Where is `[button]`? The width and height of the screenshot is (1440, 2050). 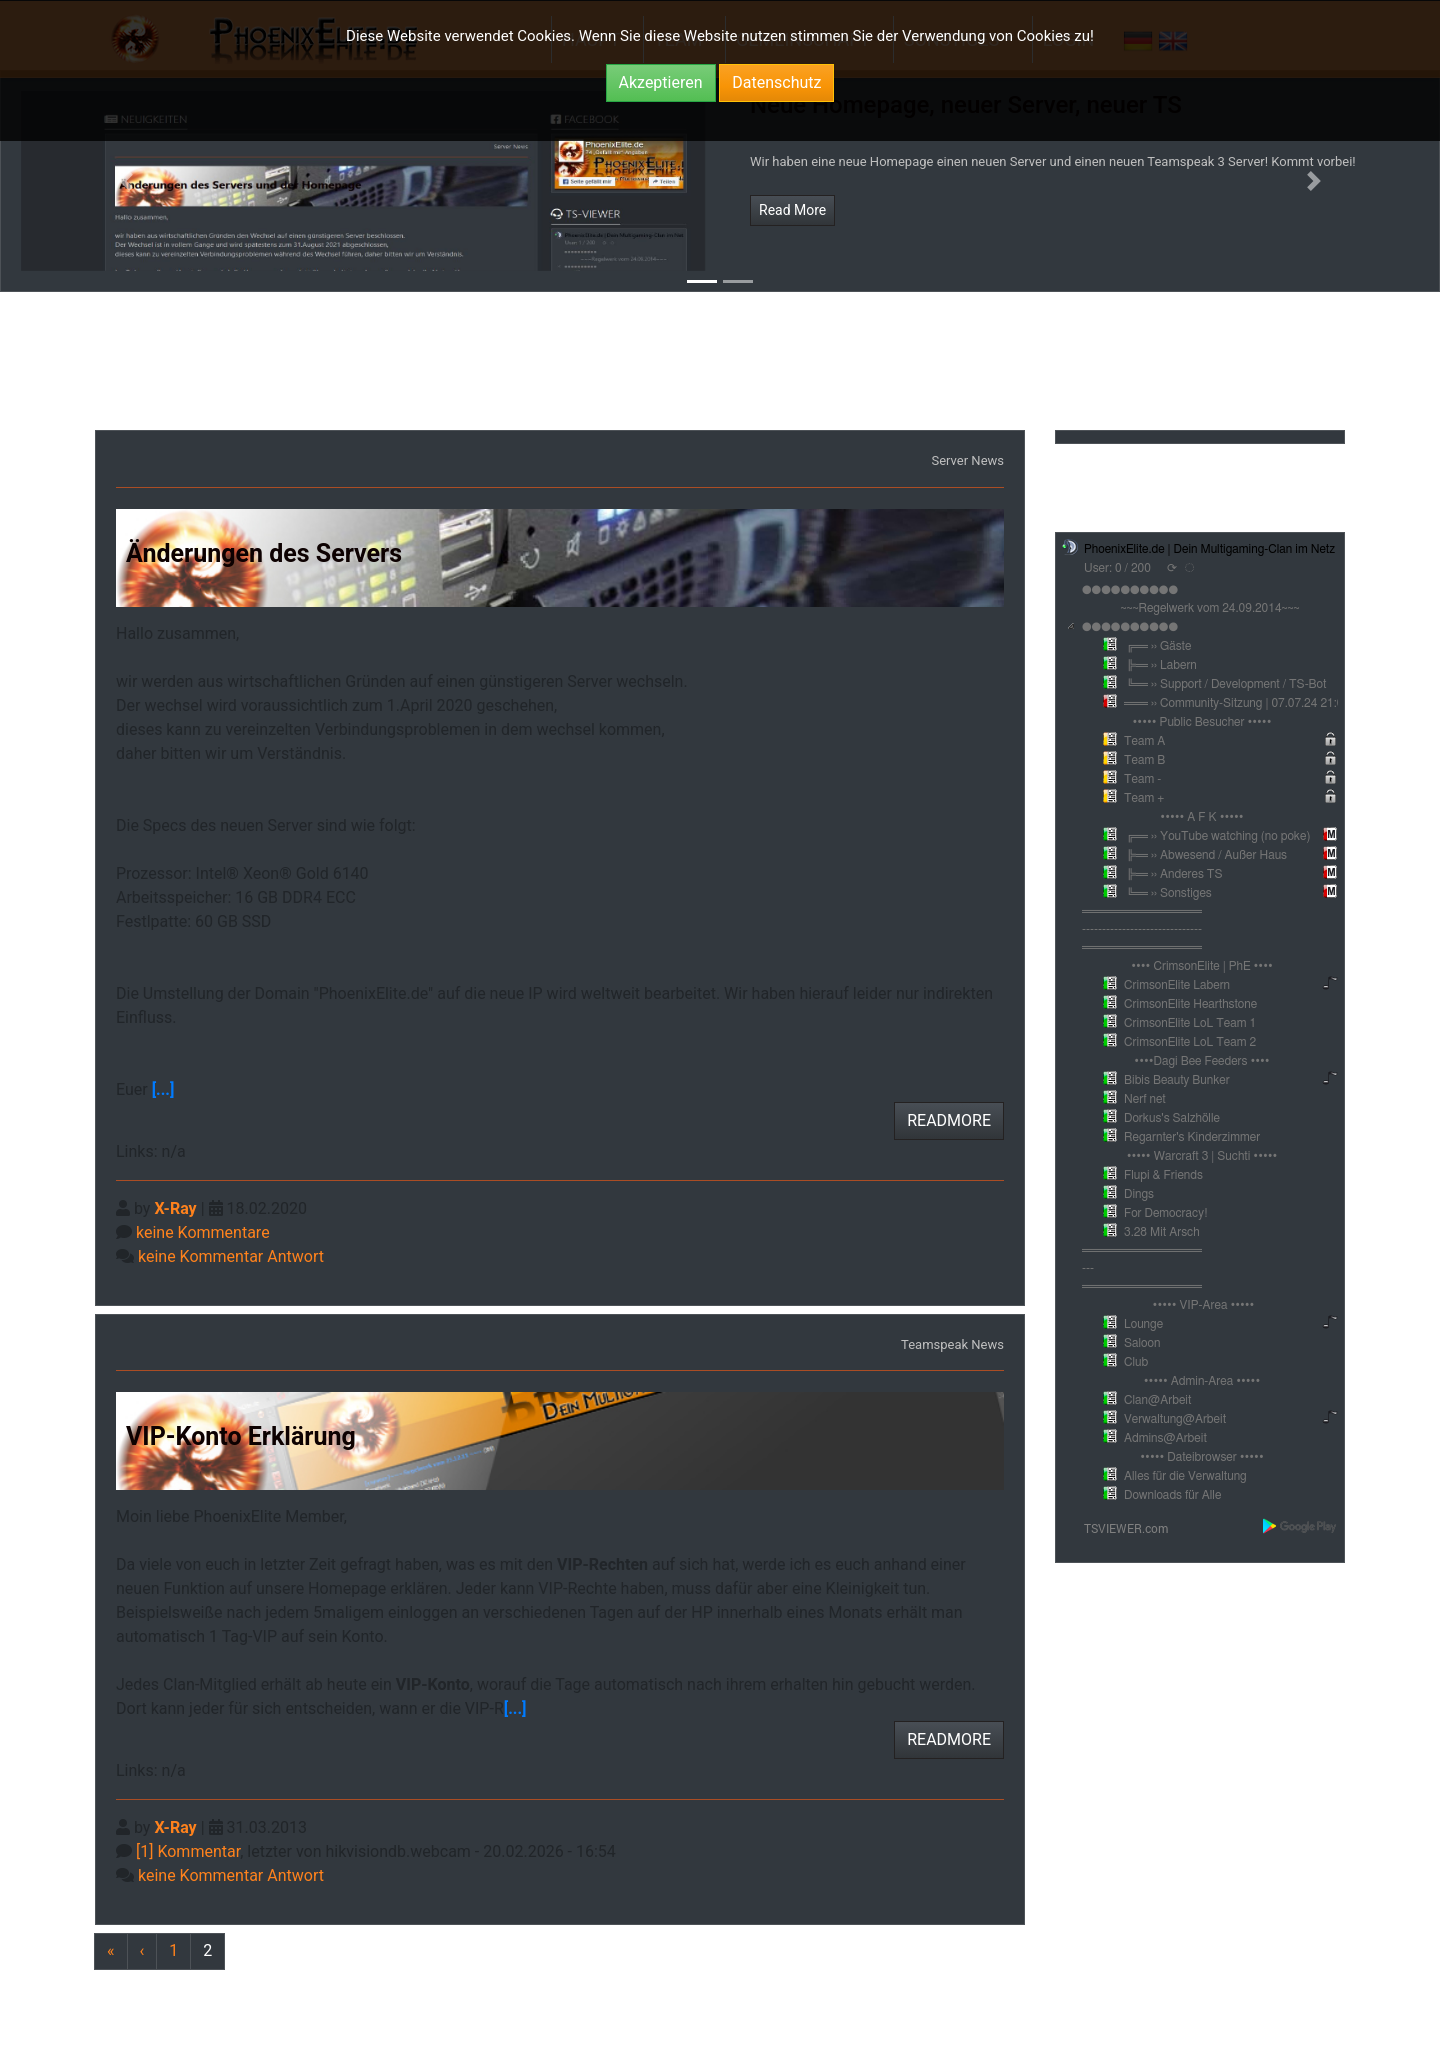 [button] is located at coordinates (126, 181).